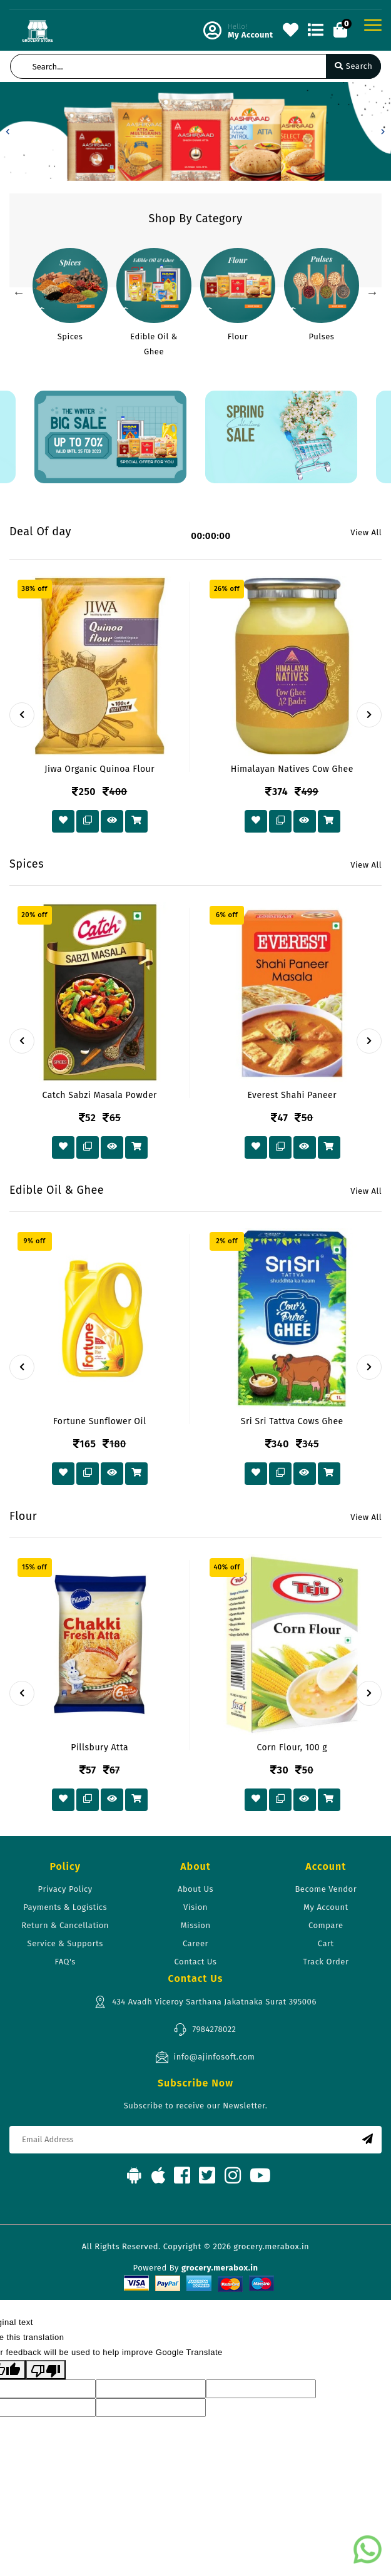 This screenshot has width=391, height=2576. Describe the element at coordinates (205, 2002) in the screenshot. I see `434 Avadh Viceroy Sarthana Jakatnaka Surat 395006` at that location.